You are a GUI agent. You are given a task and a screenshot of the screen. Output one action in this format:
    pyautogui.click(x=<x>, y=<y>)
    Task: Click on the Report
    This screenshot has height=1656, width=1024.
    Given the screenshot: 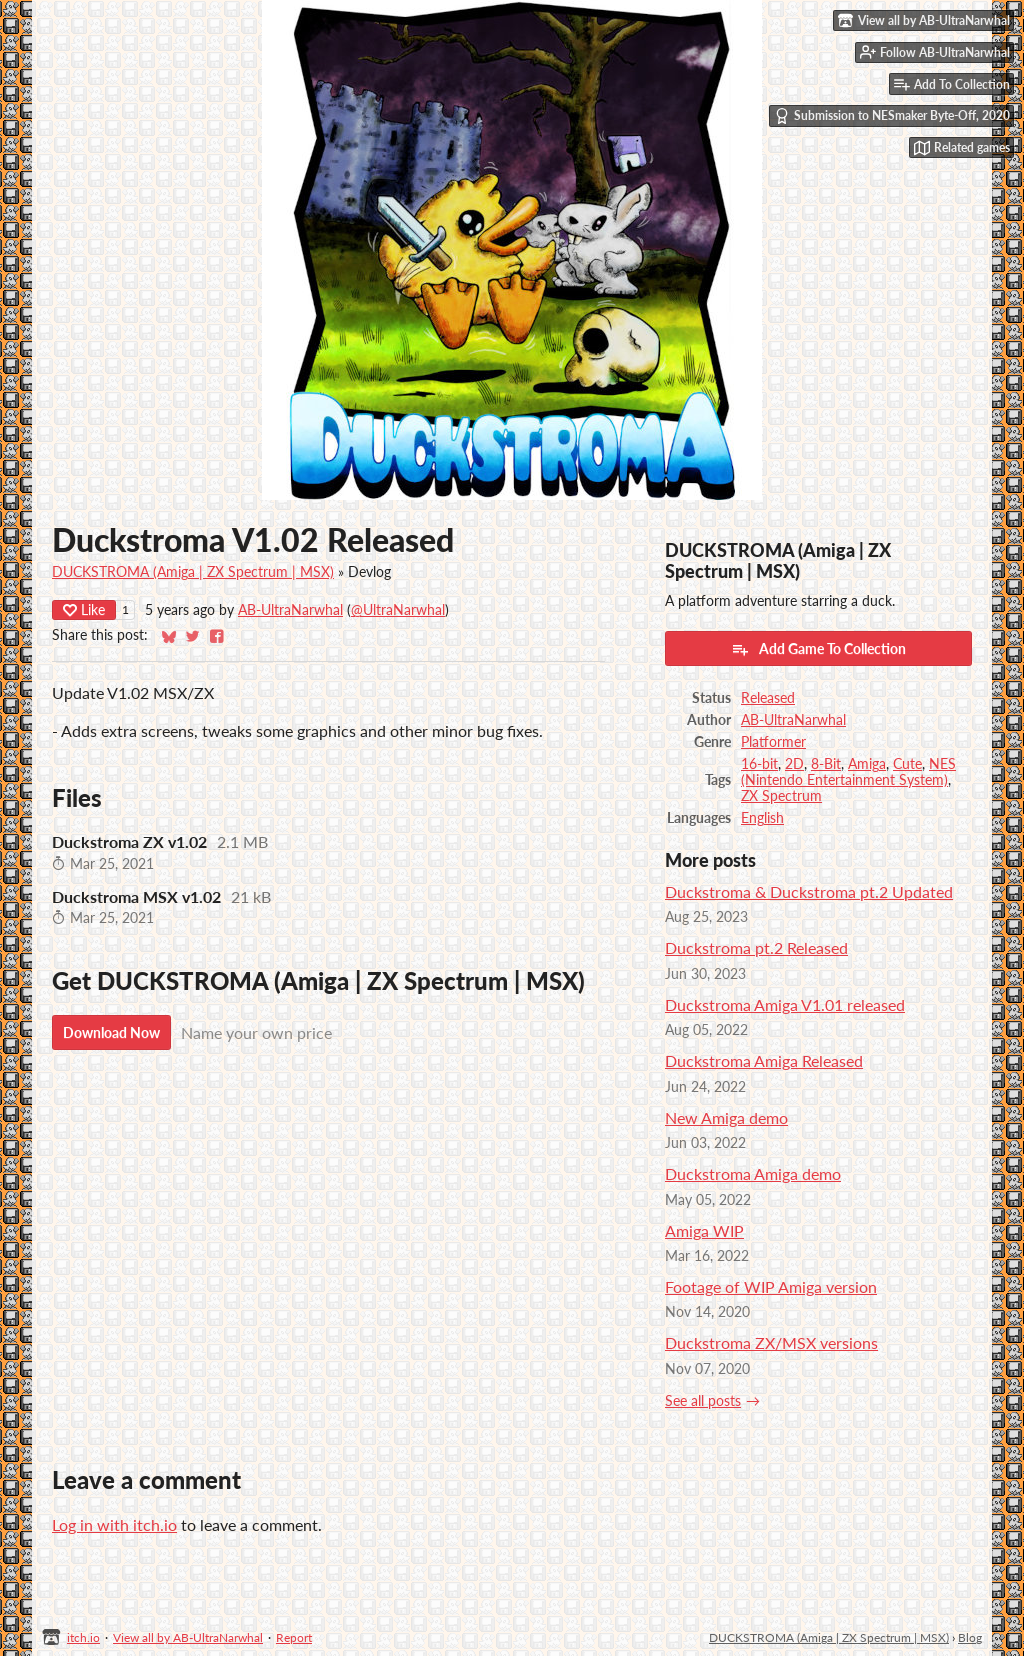 What is the action you would take?
    pyautogui.click(x=294, y=1637)
    